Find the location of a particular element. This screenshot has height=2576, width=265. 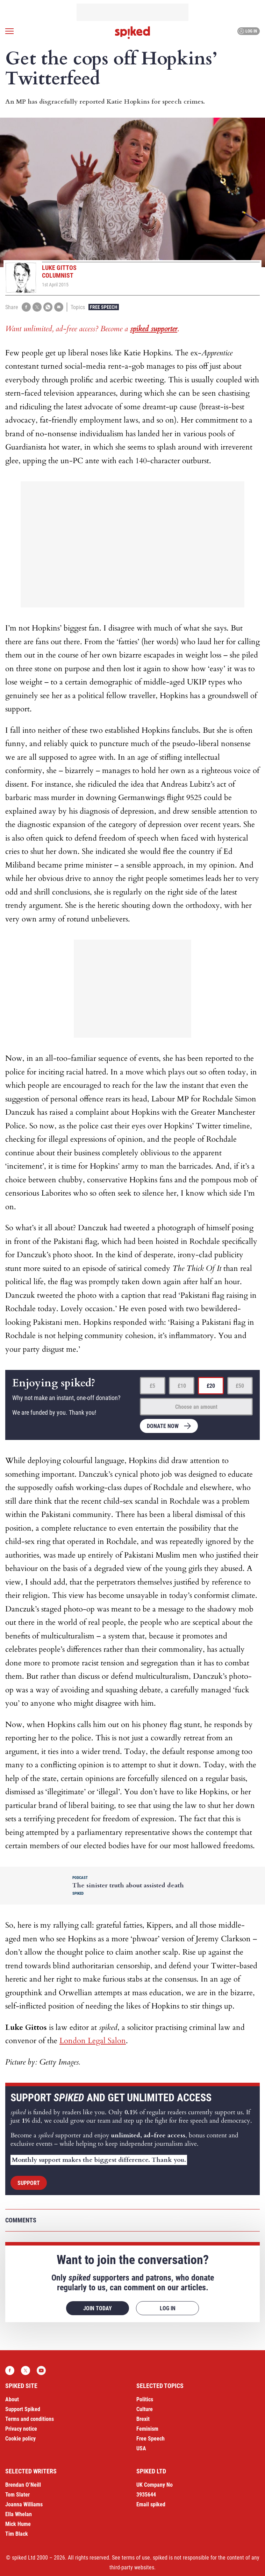

Feminism is located at coordinates (147, 2428).